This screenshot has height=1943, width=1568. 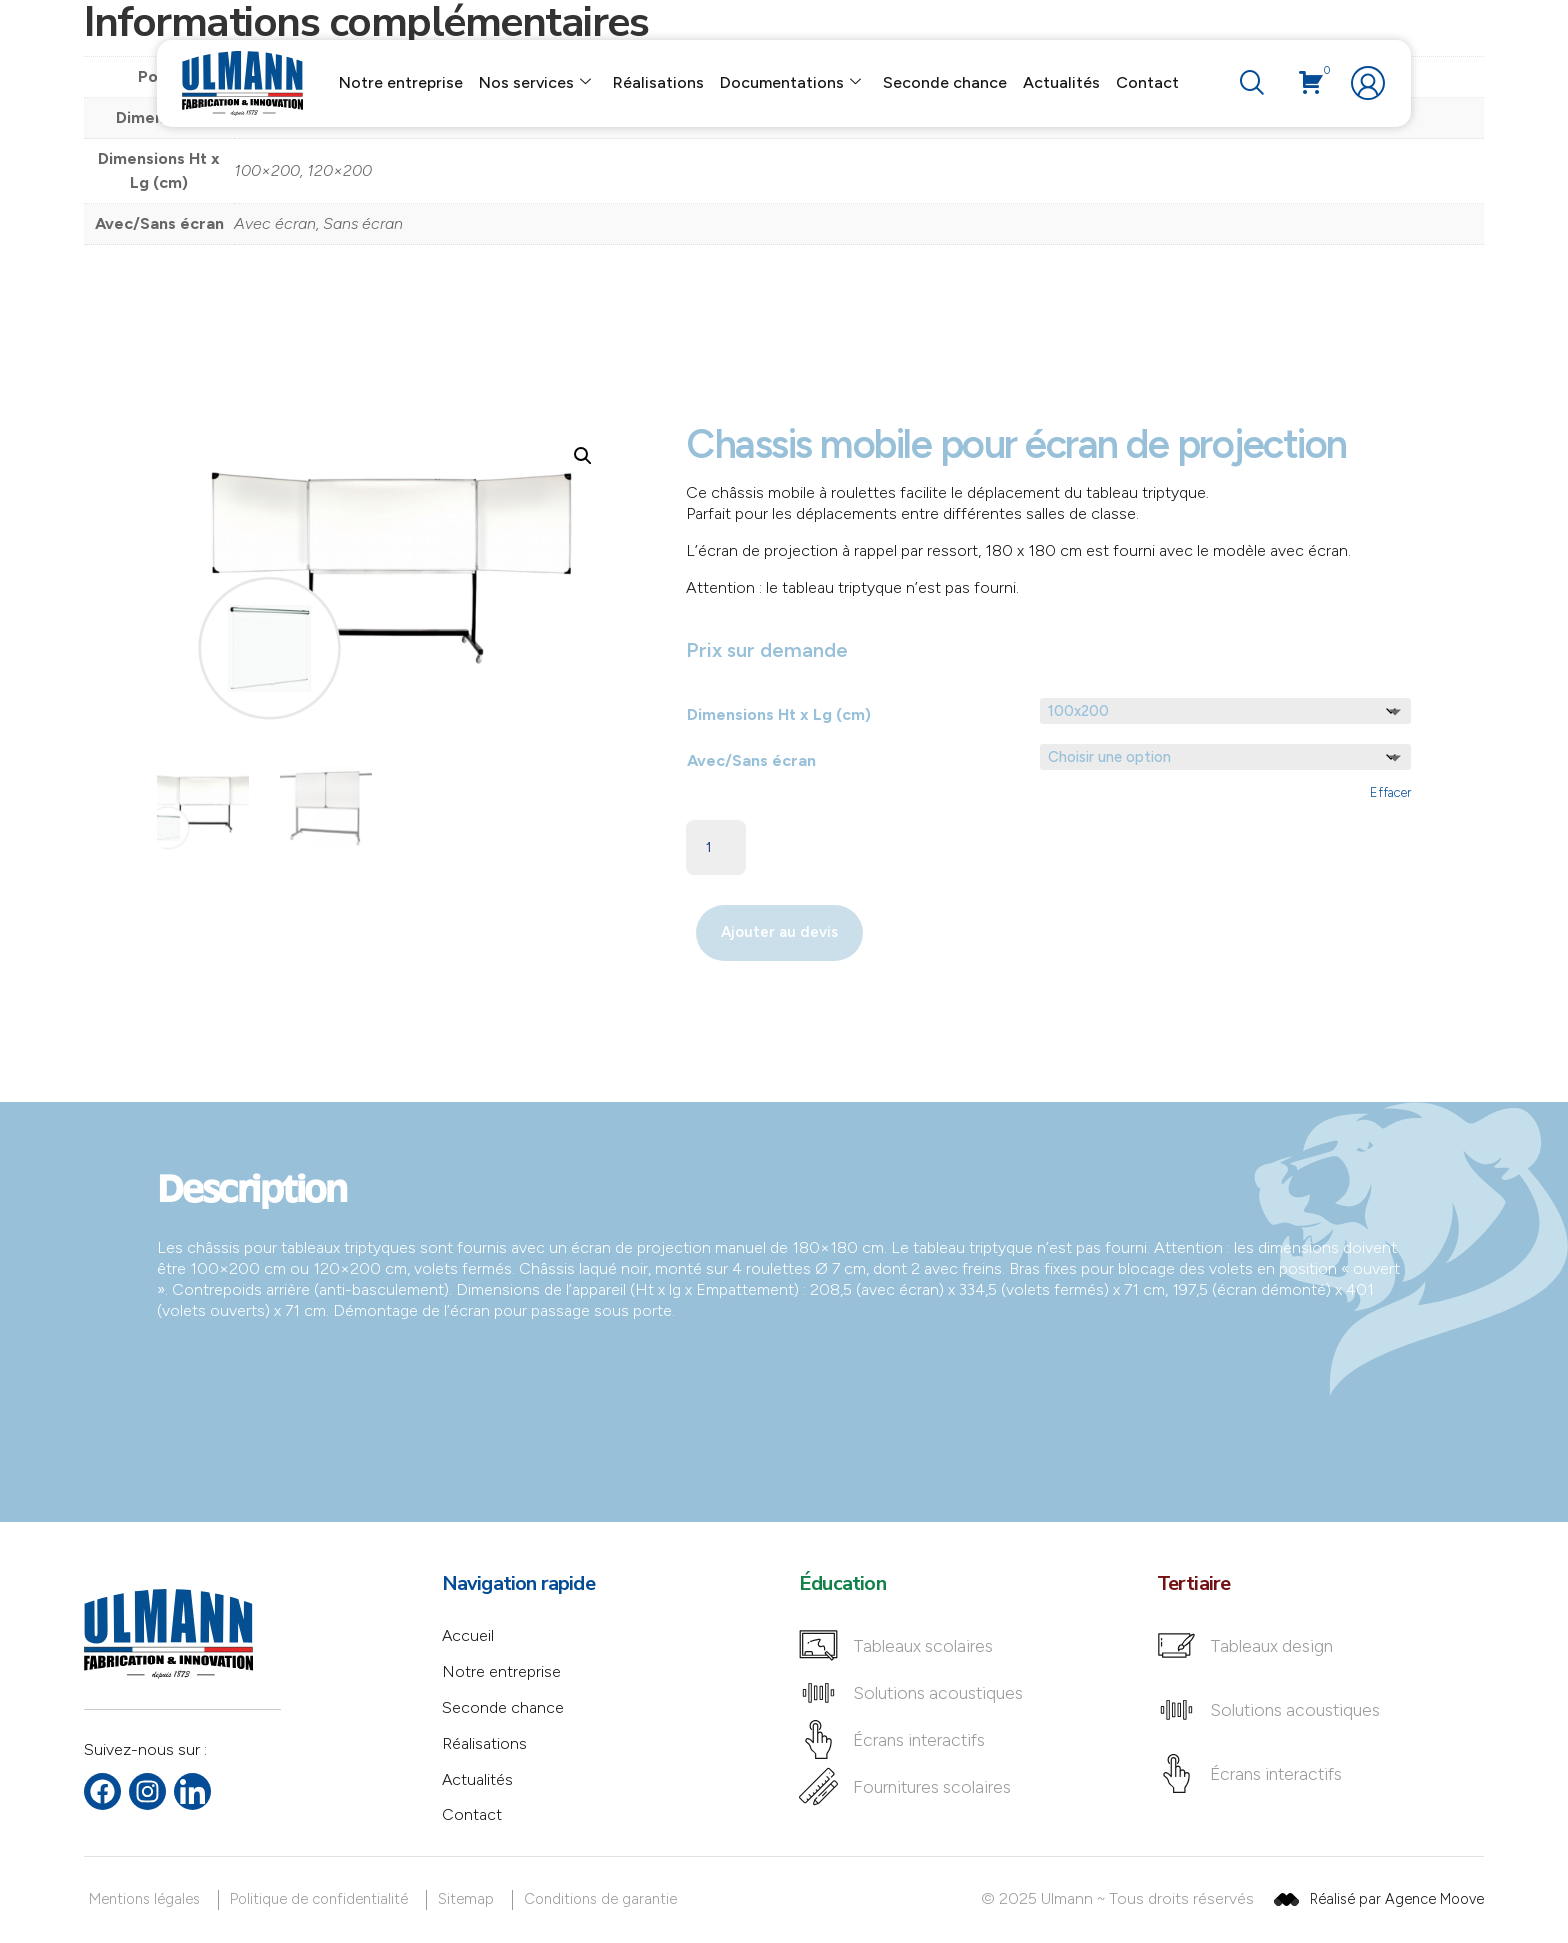 What do you see at coordinates (779, 714) in the screenshot?
I see `Dimensions Ht x Lg (cm)` at bounding box center [779, 714].